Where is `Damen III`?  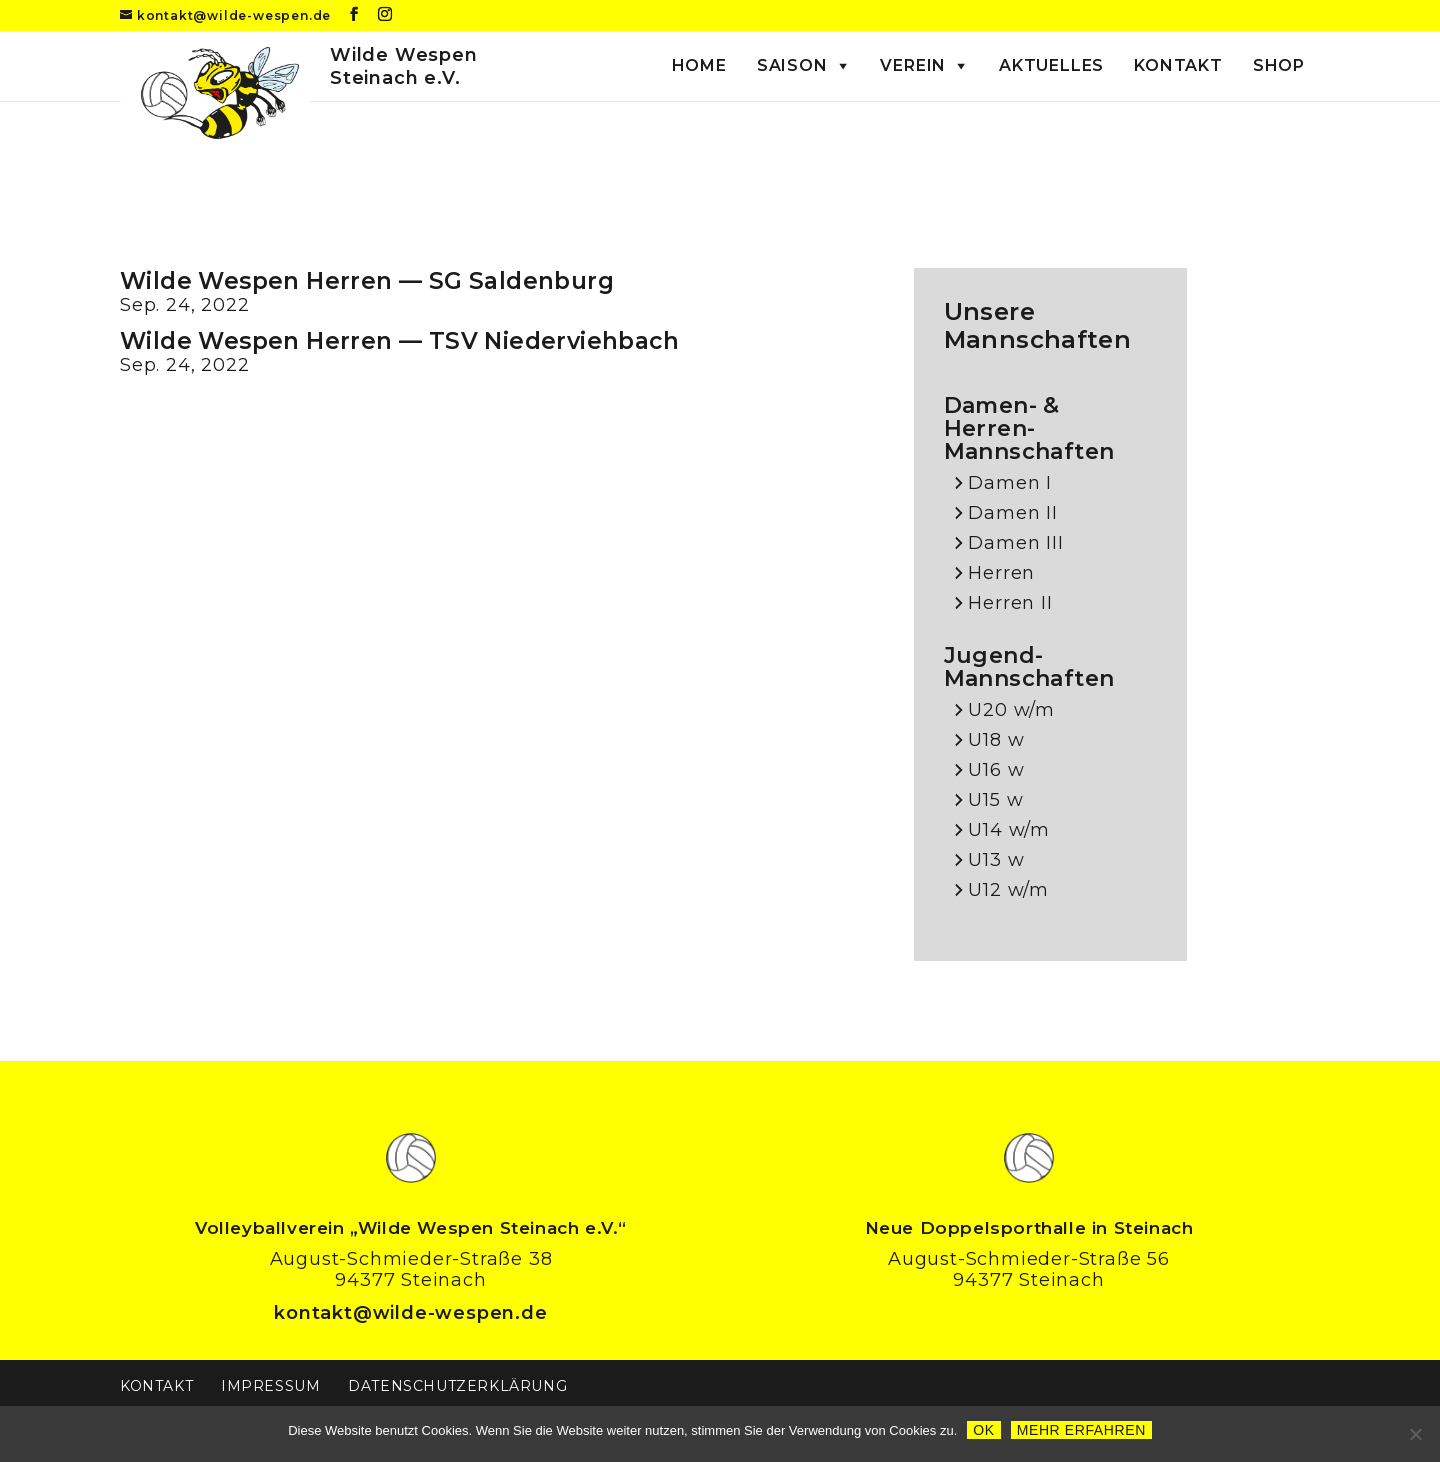
Damen III is located at coordinates (1015, 543).